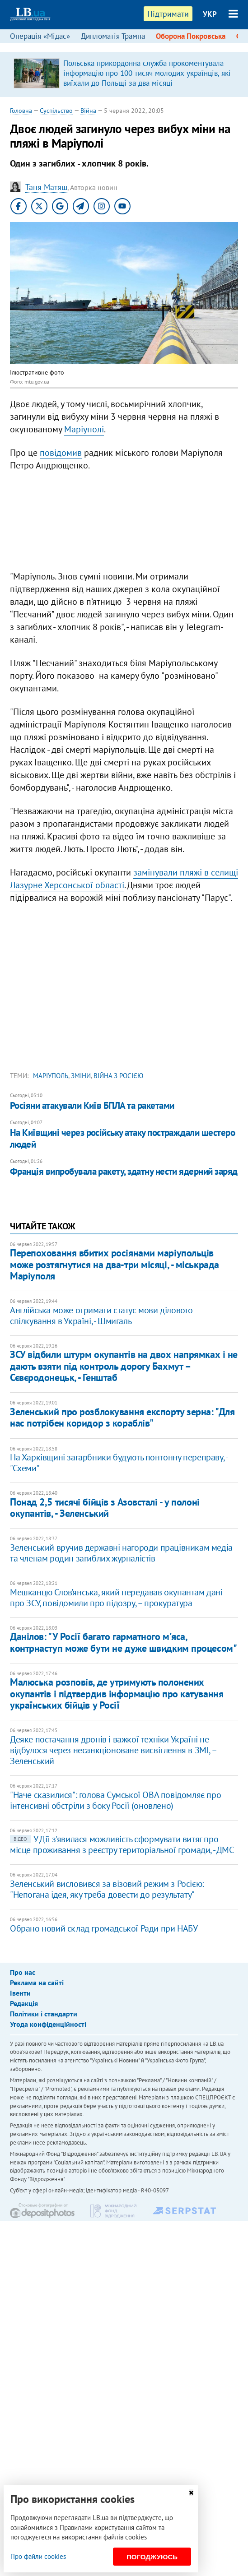  I want to click on "Наче сказилися": голова Сумської ОВА повідомляє про інтенсивні обстріли з боку Росії (оновлено), so click(115, 1800).